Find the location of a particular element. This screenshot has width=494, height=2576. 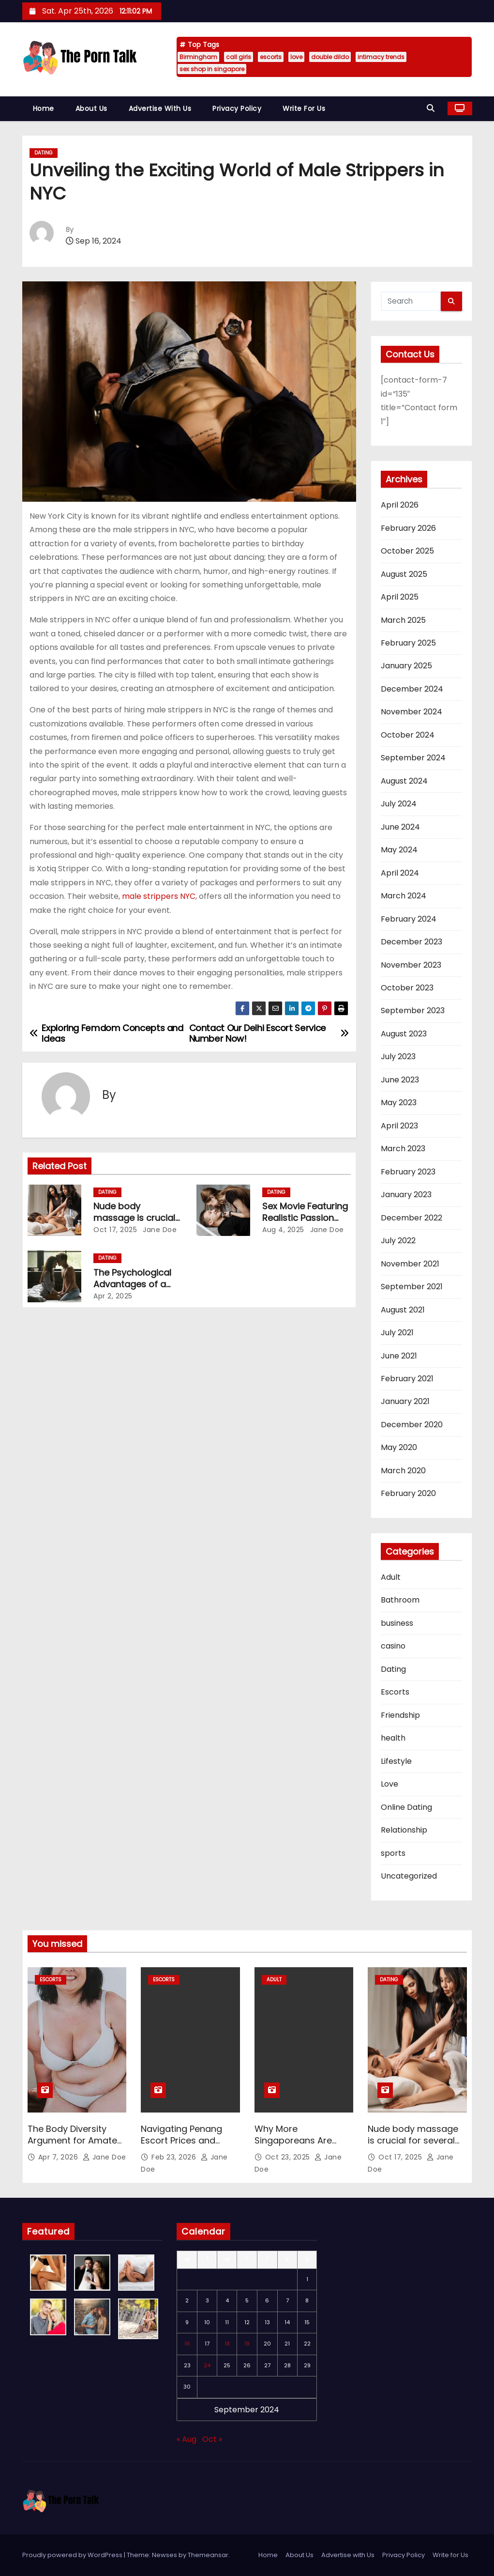

October 2023 is located at coordinates (407, 987).